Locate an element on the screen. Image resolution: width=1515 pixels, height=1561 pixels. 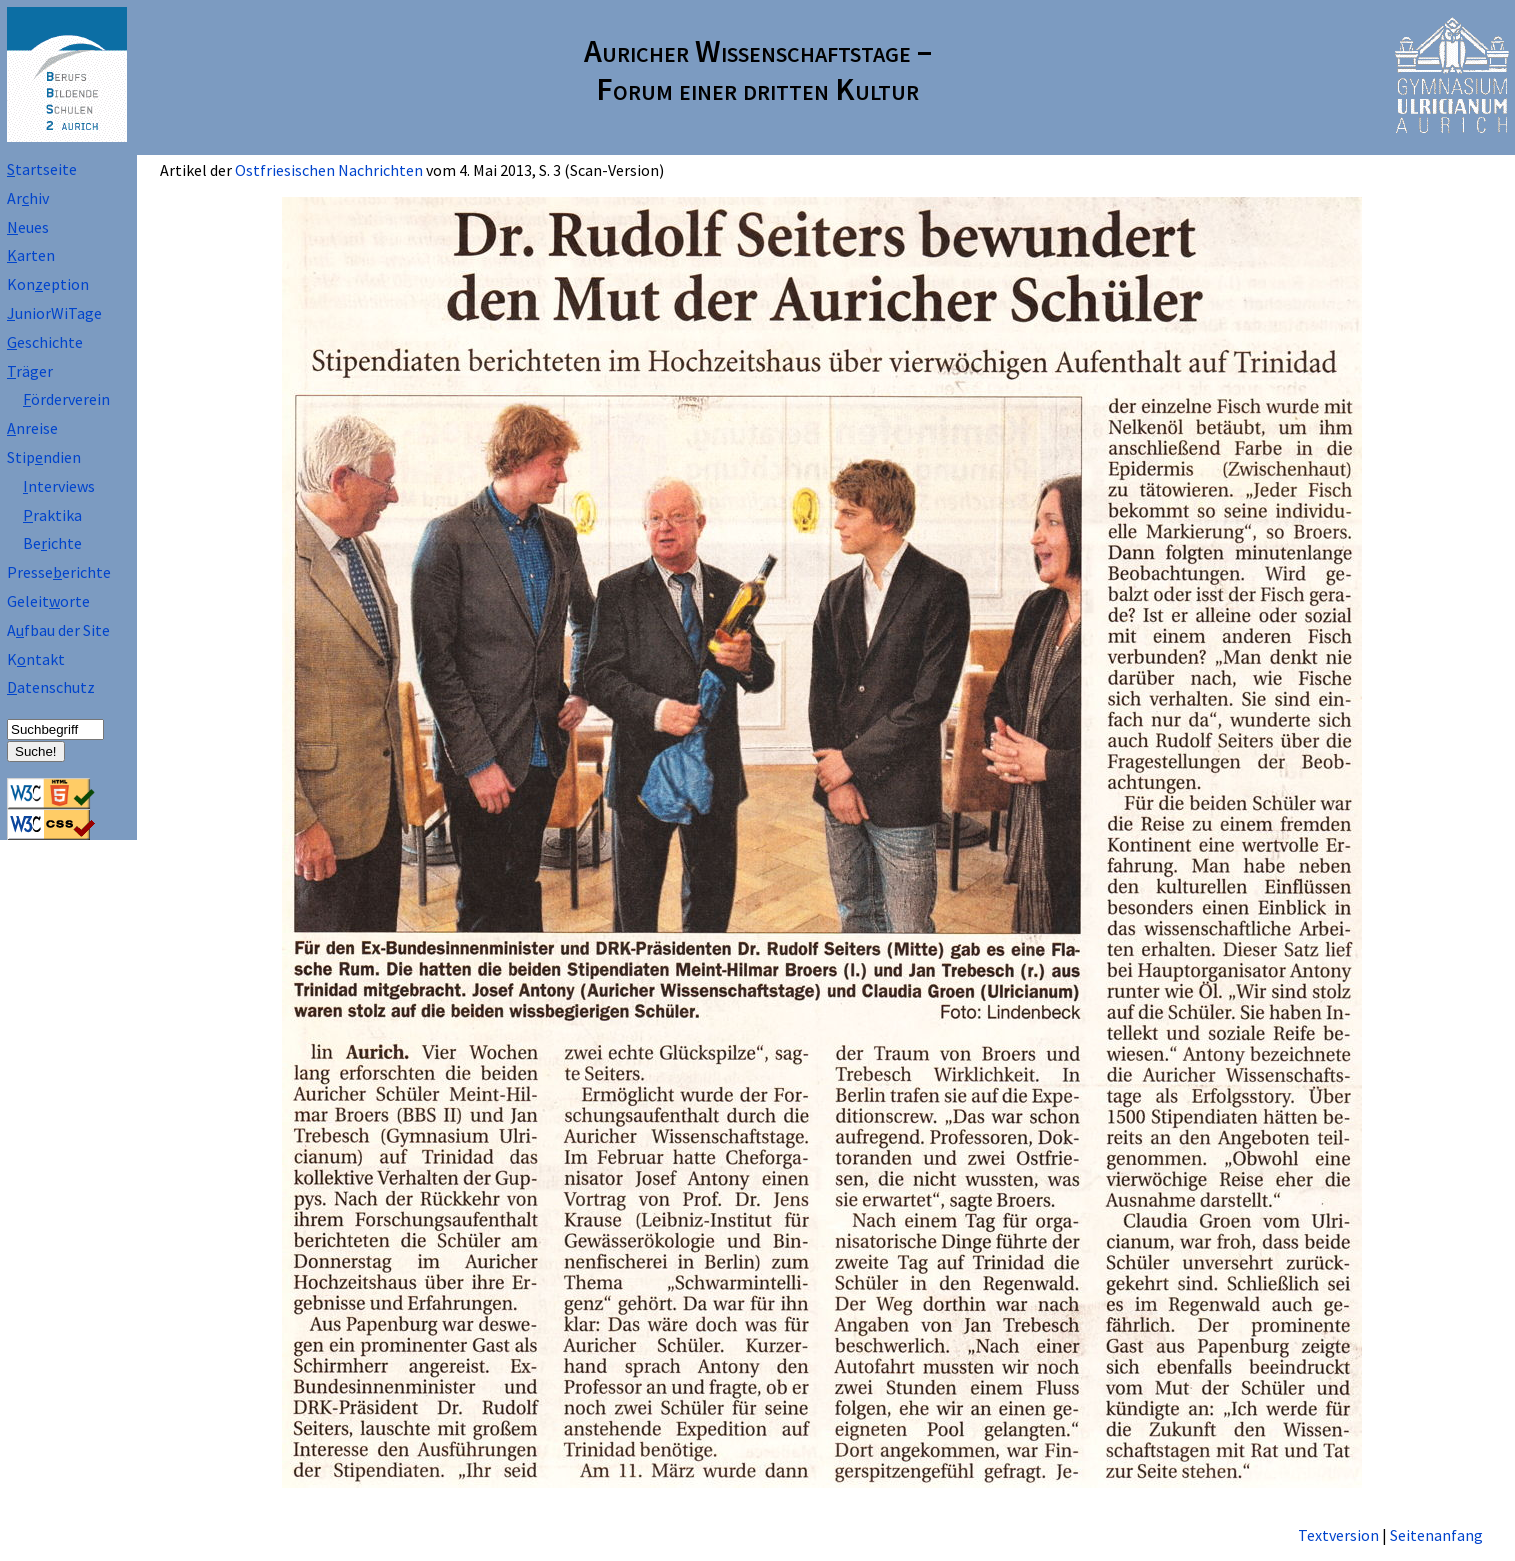
Arhiv is located at coordinates (28, 198).